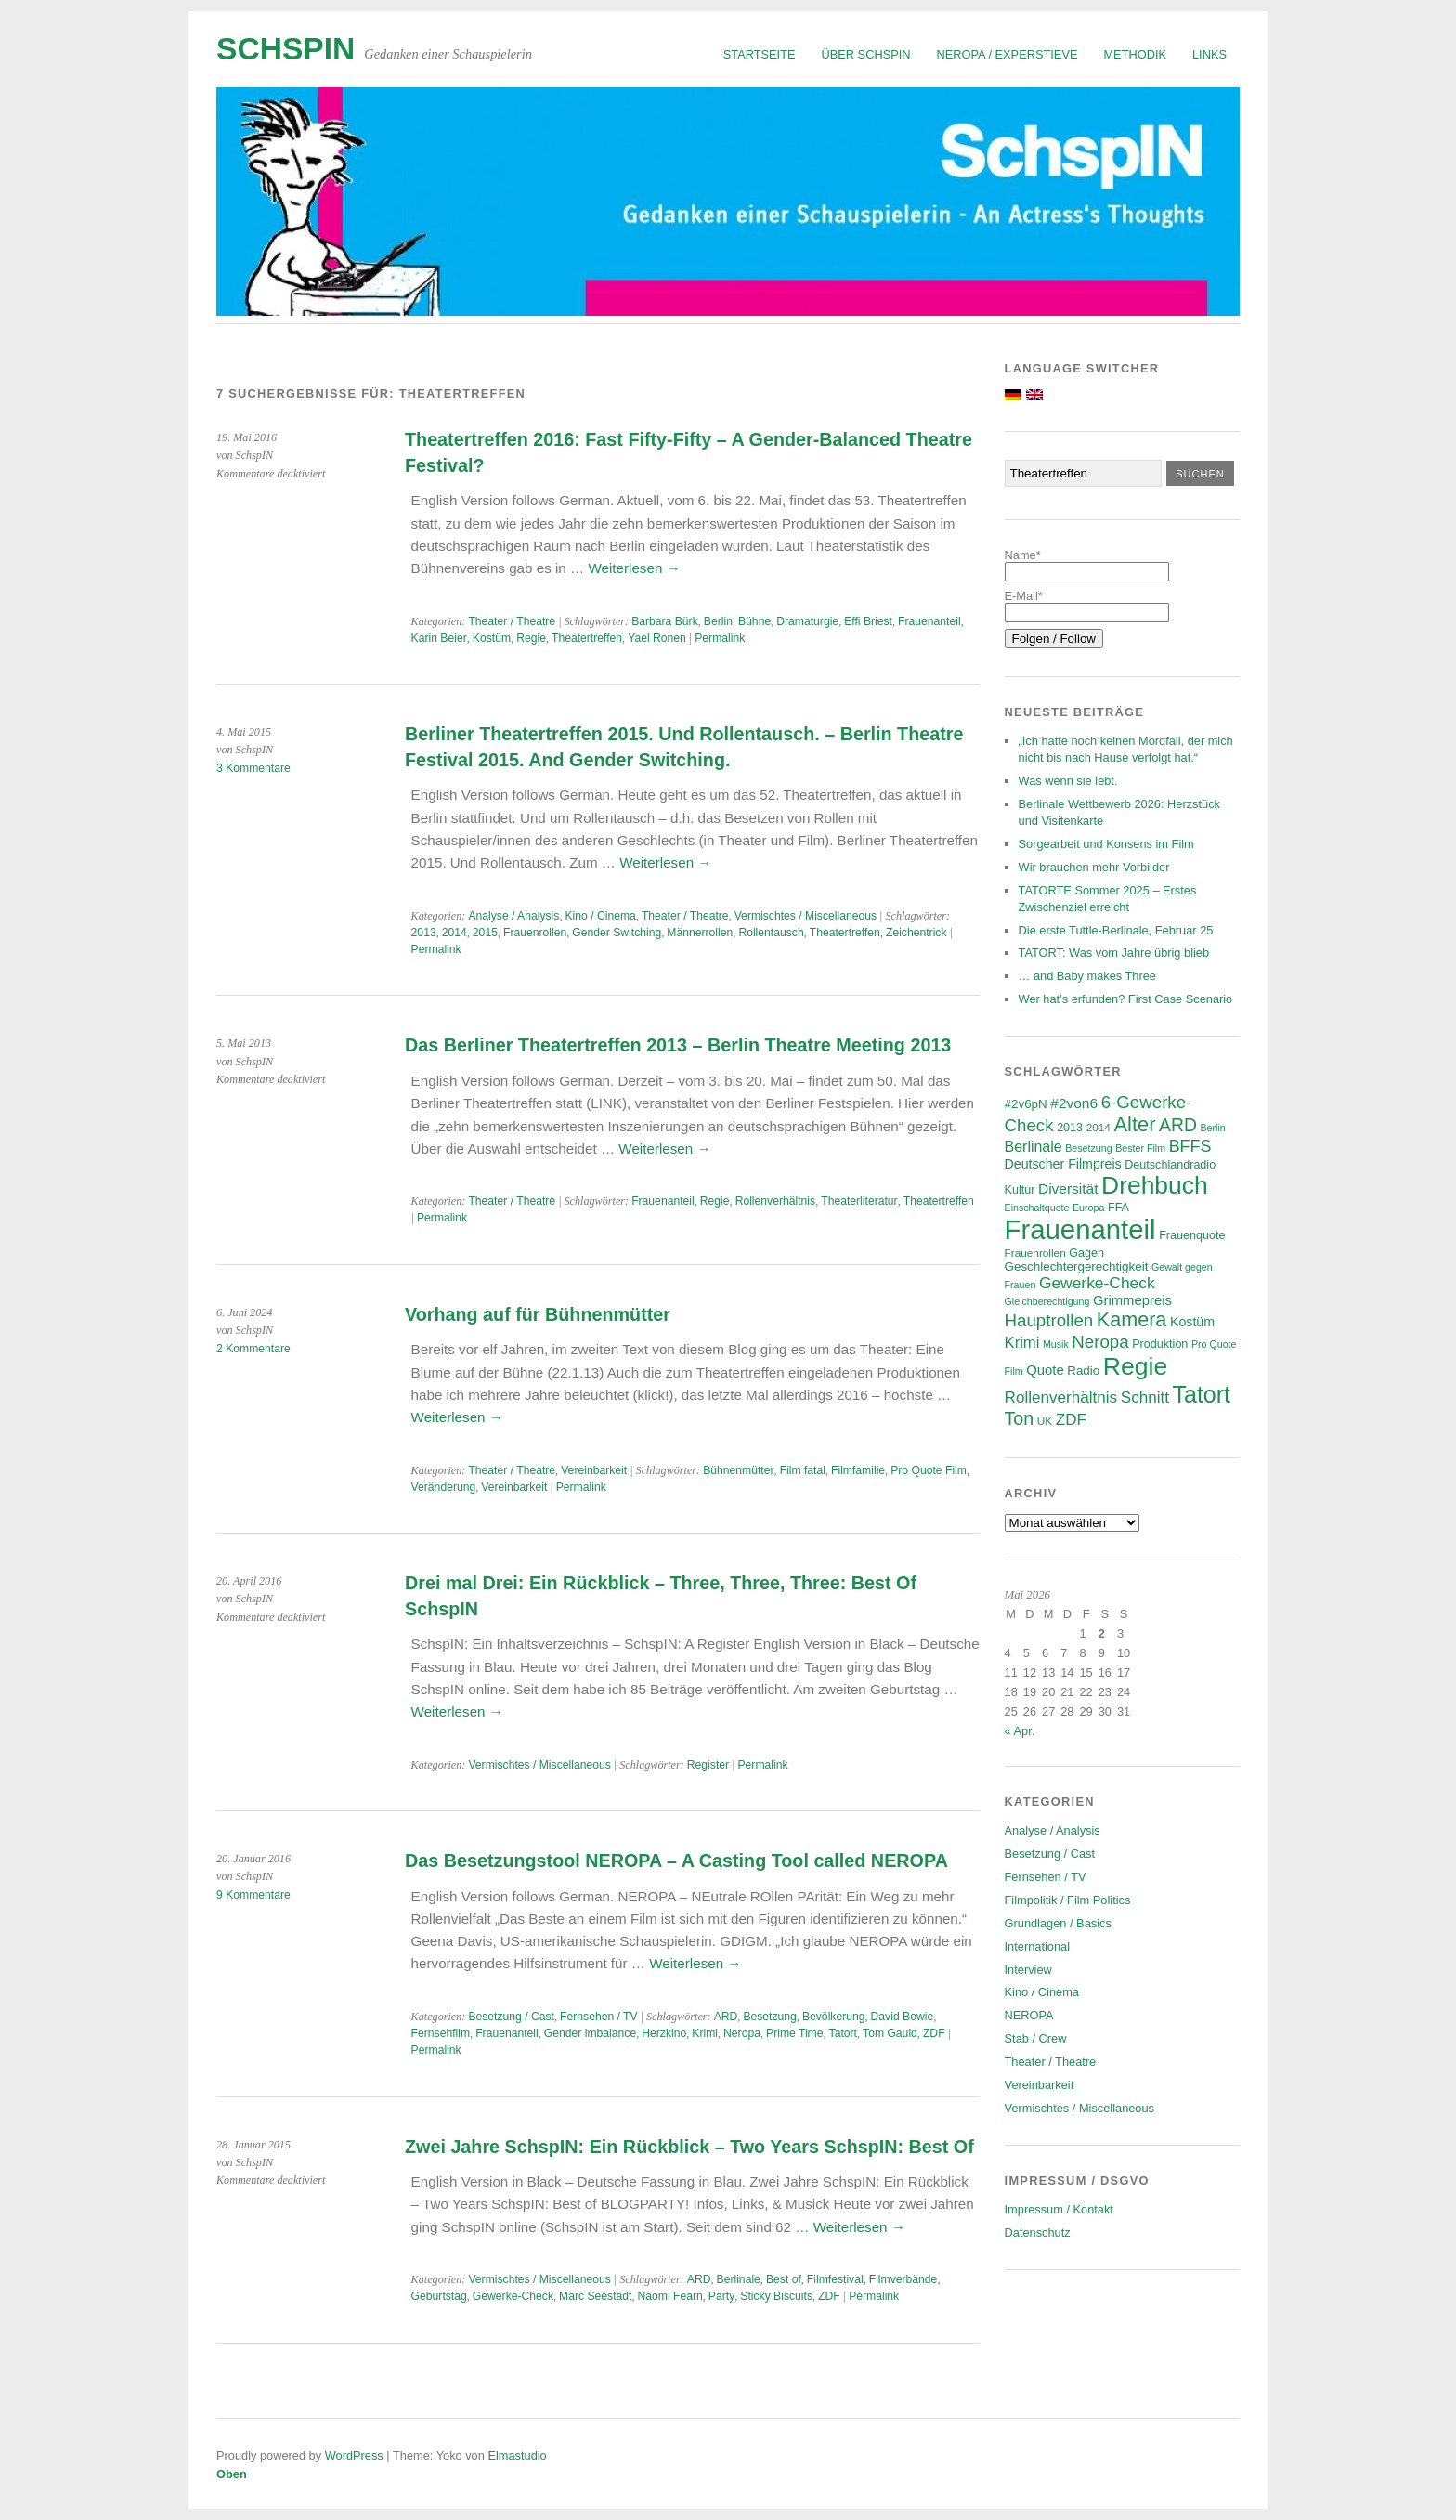 The width and height of the screenshot is (1456, 2520). I want to click on 3 Kommentare, so click(253, 768).